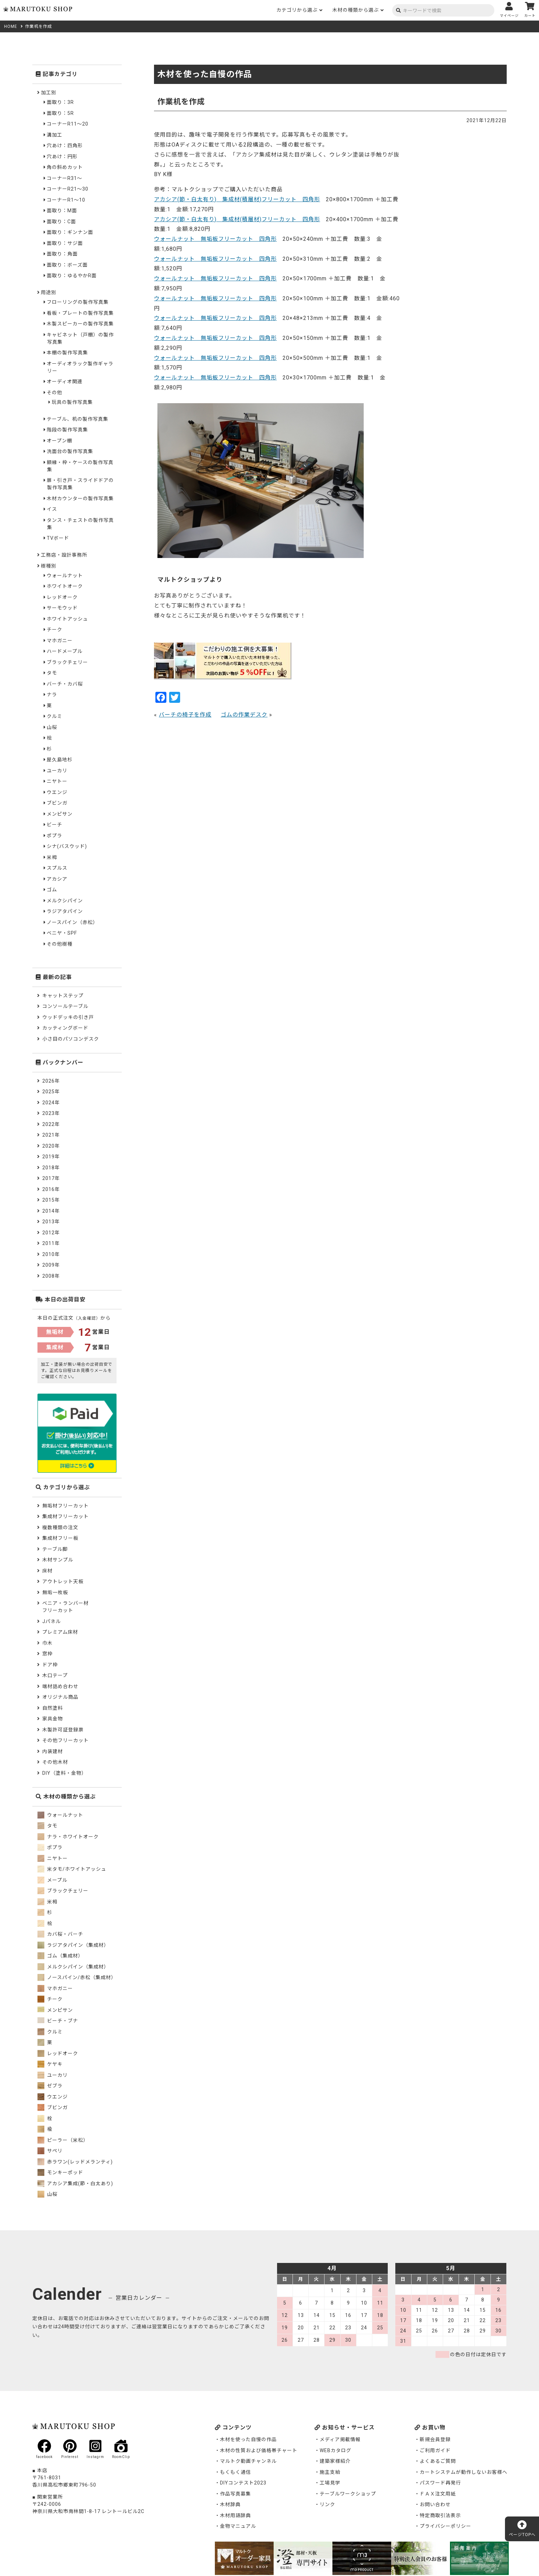 Image resolution: width=539 pixels, height=2576 pixels. What do you see at coordinates (51, 1167) in the screenshot?
I see `2018年` at bounding box center [51, 1167].